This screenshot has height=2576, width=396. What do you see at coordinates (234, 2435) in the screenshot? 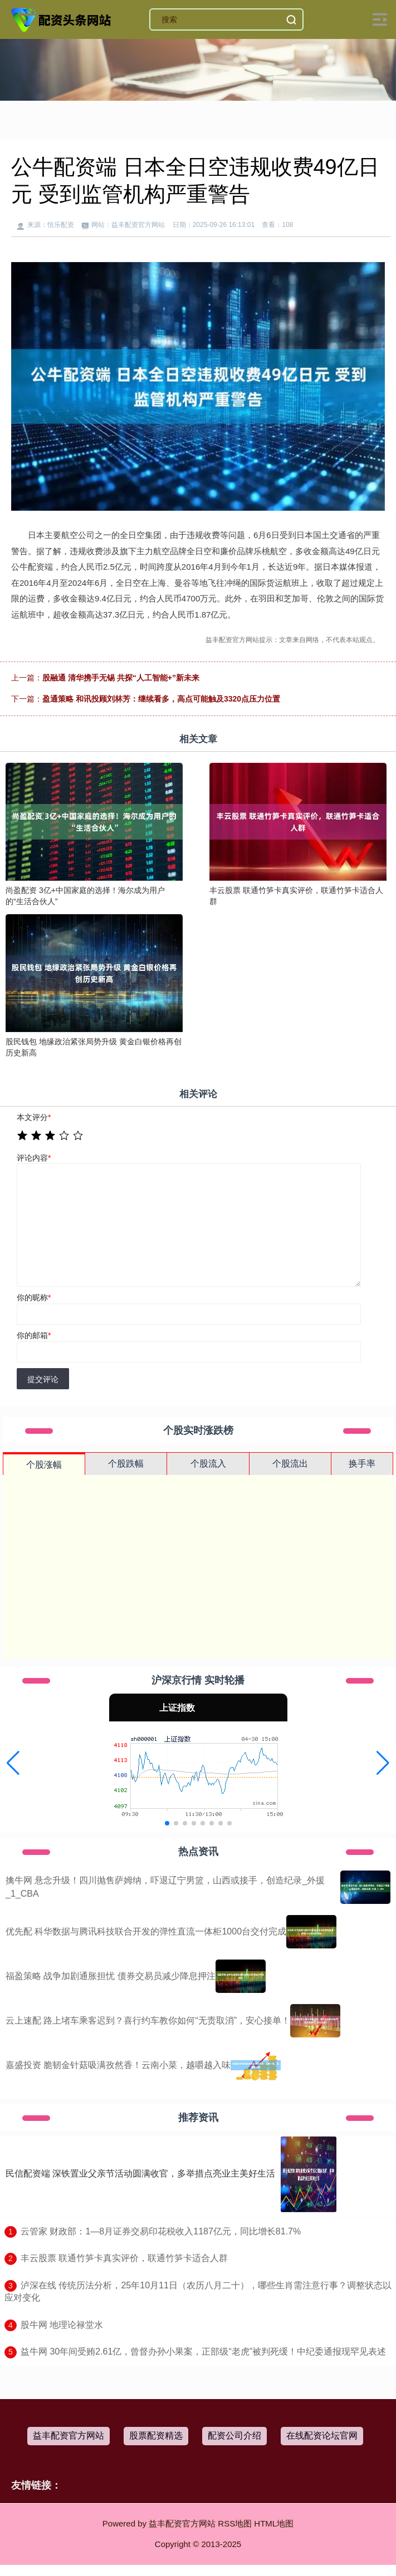
I see `配资公司介绍` at bounding box center [234, 2435].